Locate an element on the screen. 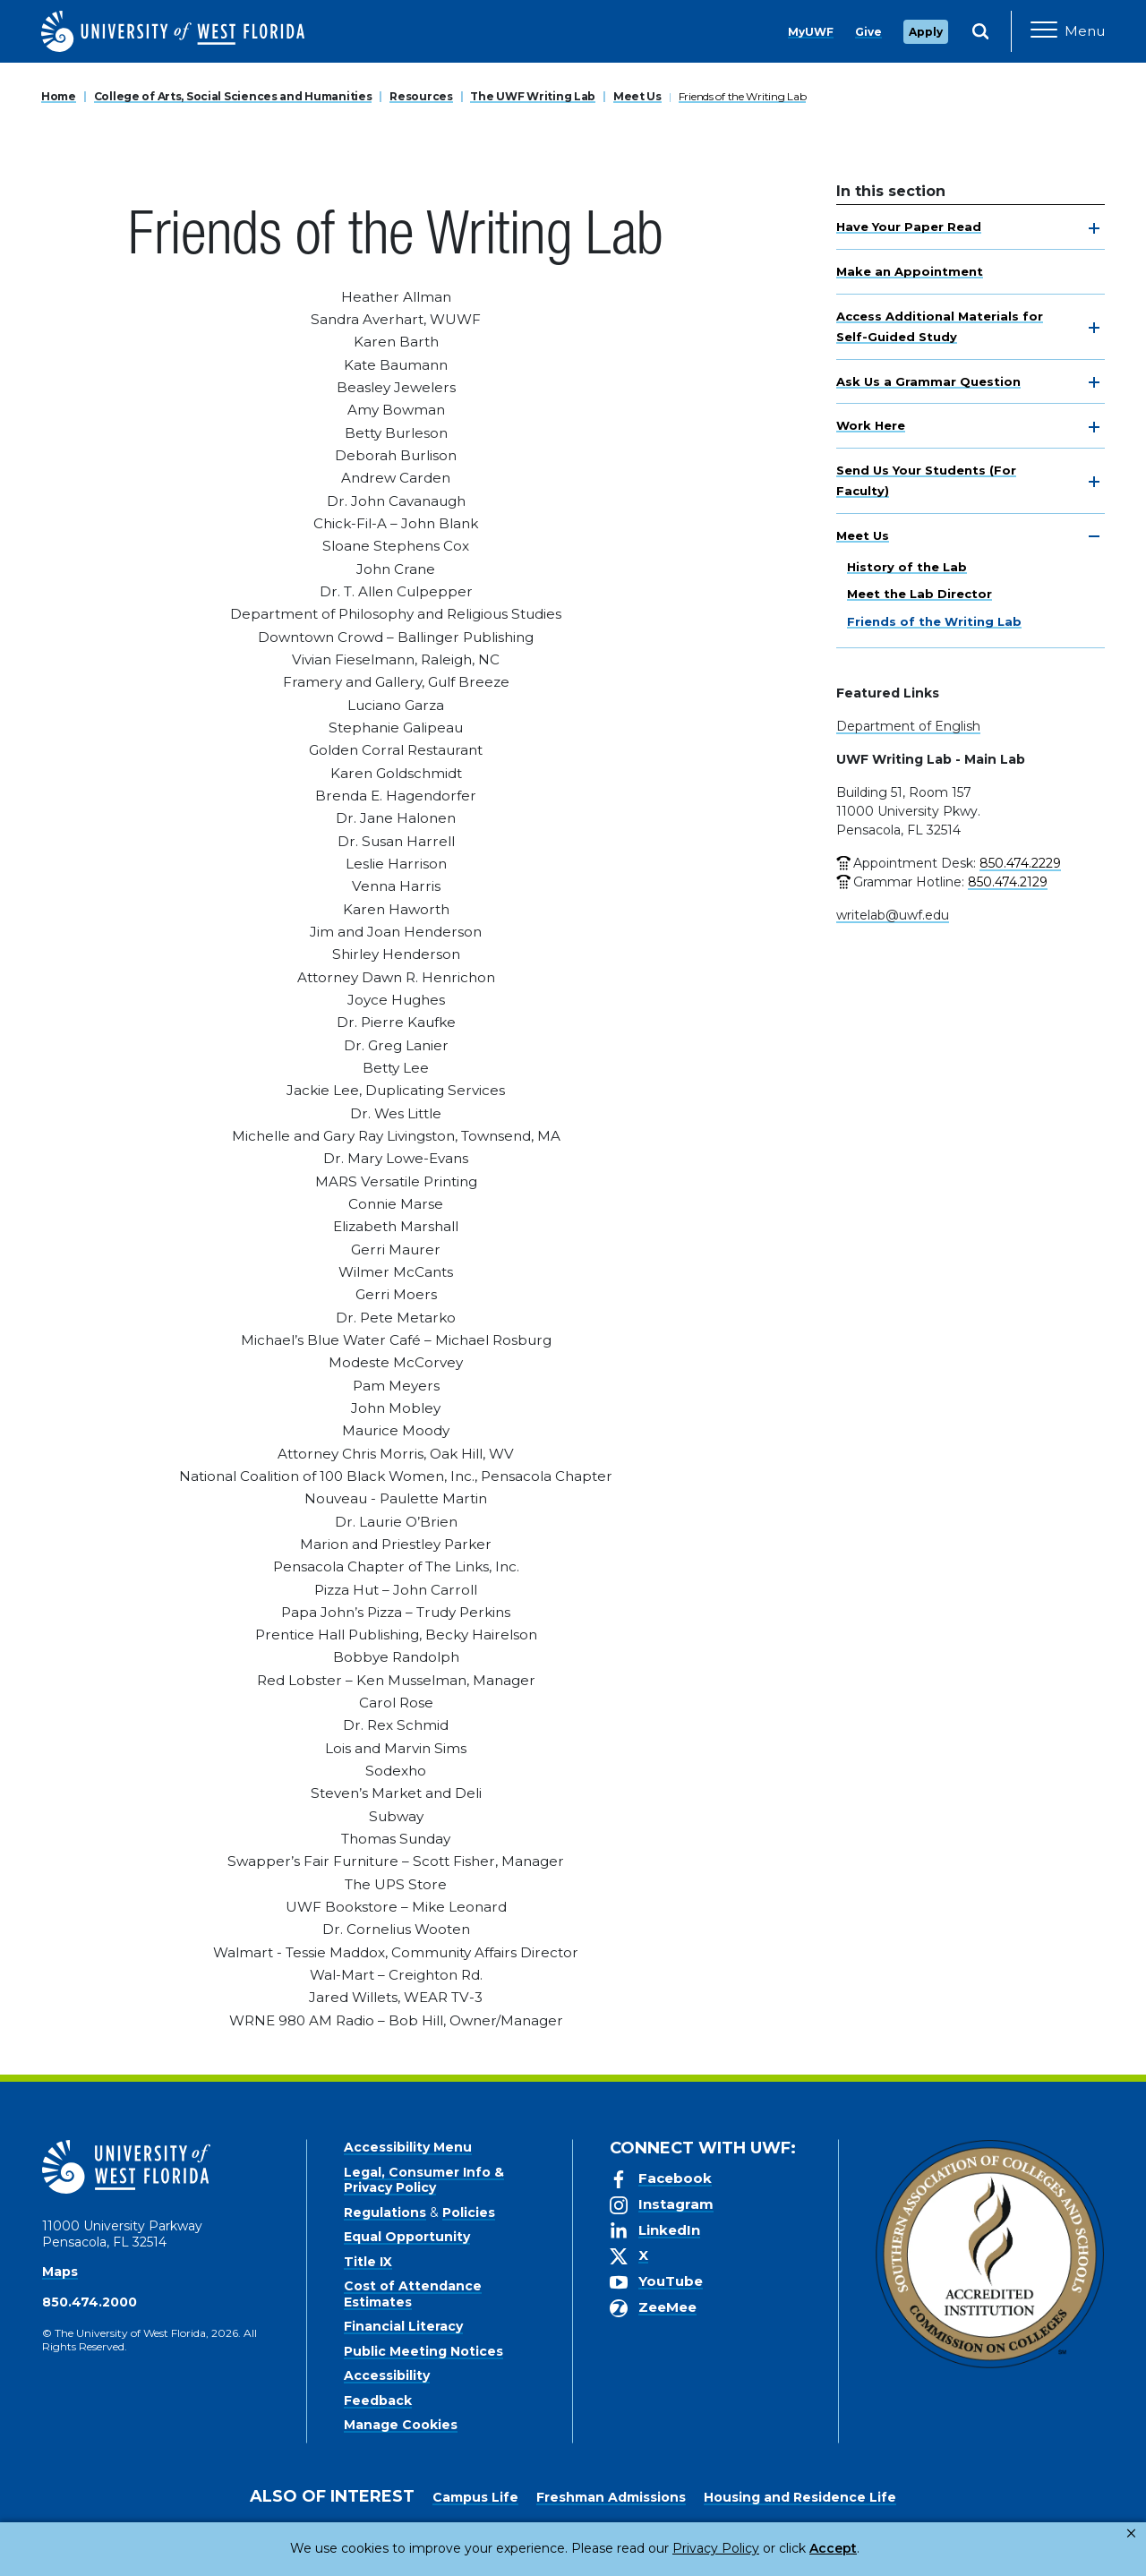 The image size is (1146, 2576). Ask Us a Grammar Question is located at coordinates (928, 381).